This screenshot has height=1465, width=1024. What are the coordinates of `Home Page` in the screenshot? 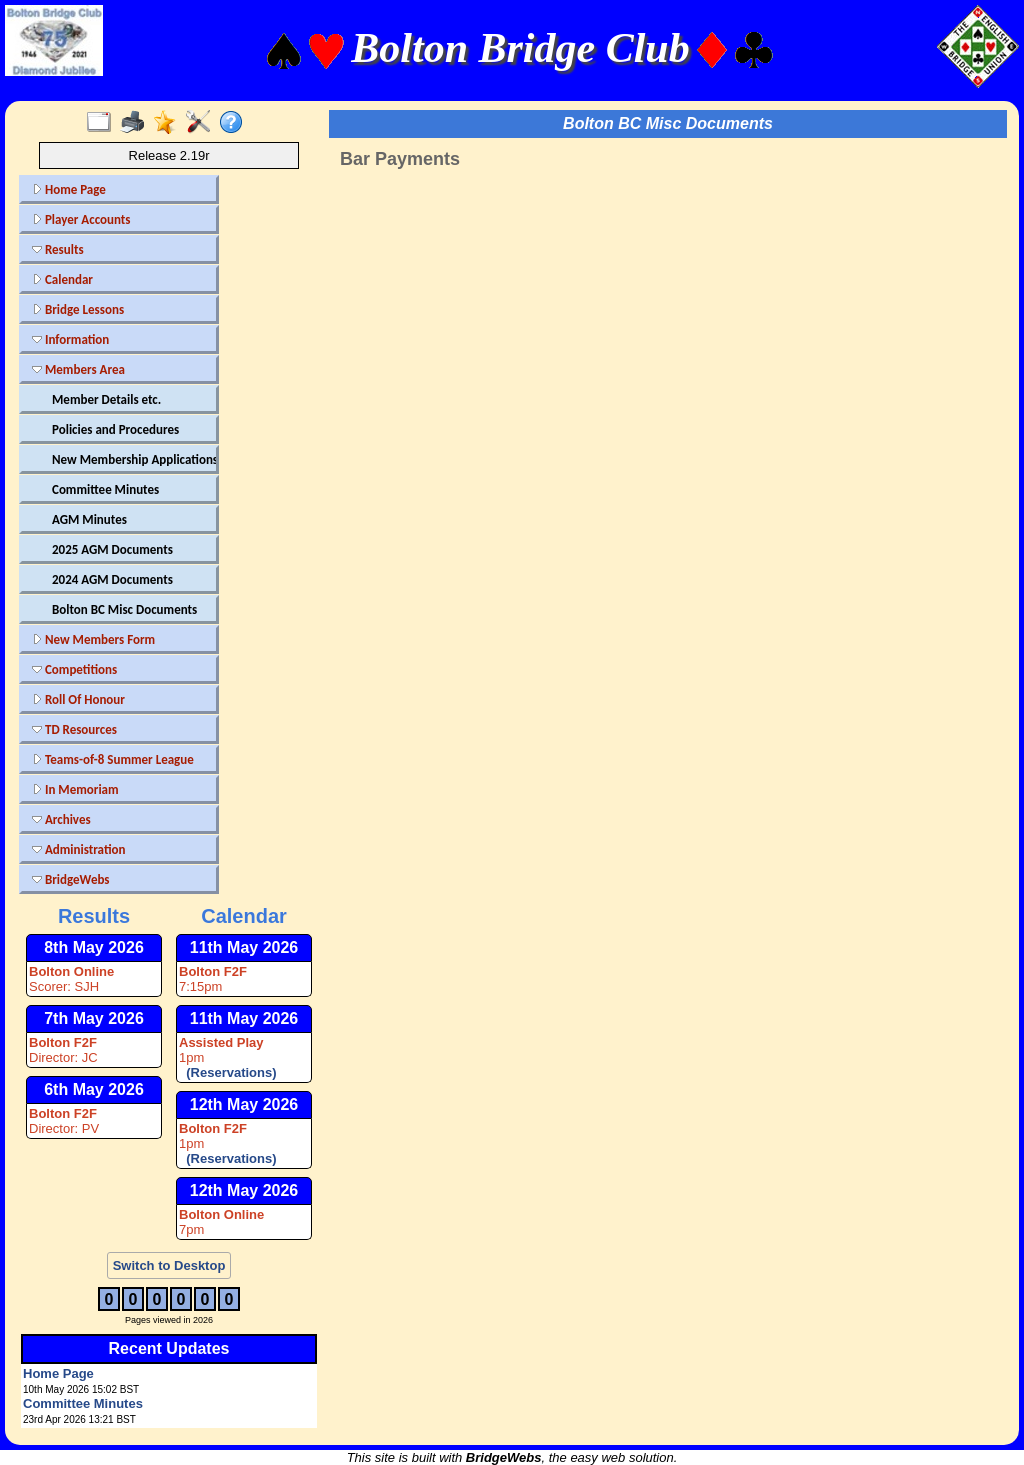 It's located at (69, 189).